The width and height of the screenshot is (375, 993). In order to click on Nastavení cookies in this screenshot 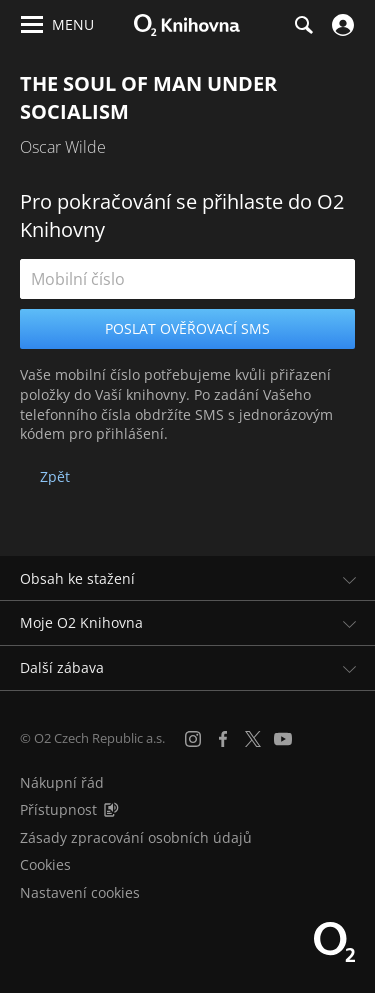, I will do `click(80, 892)`.